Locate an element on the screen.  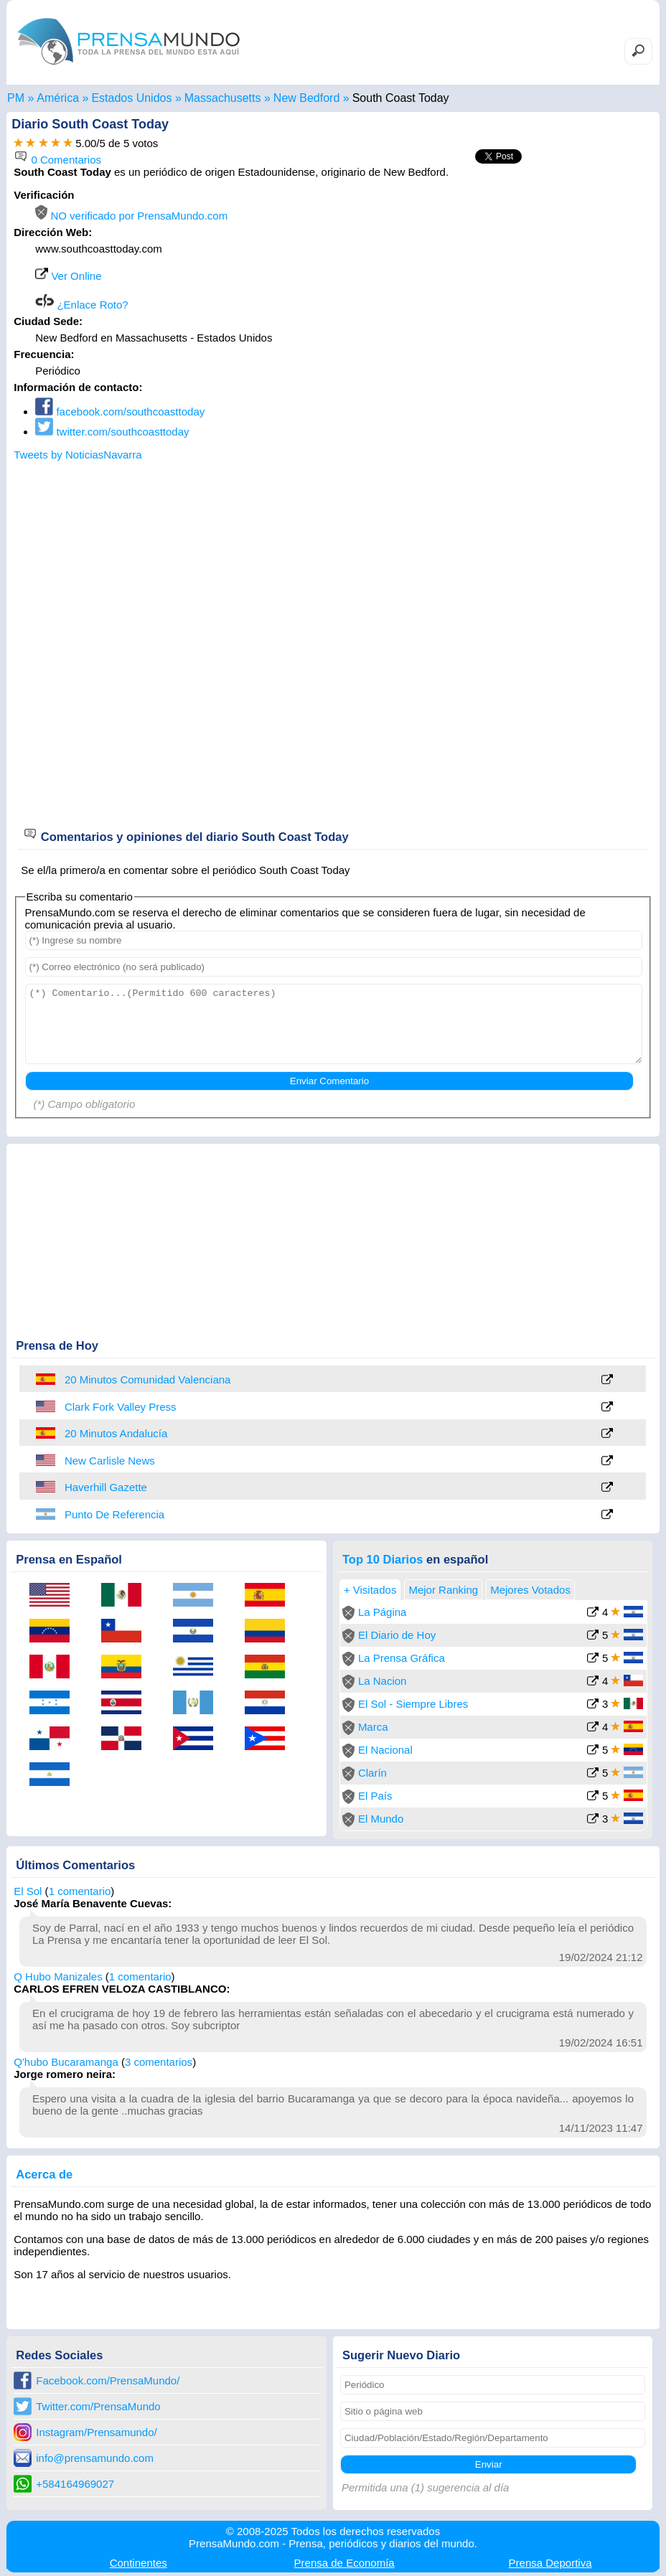
Deportiva is located at coordinates (550, 2563).